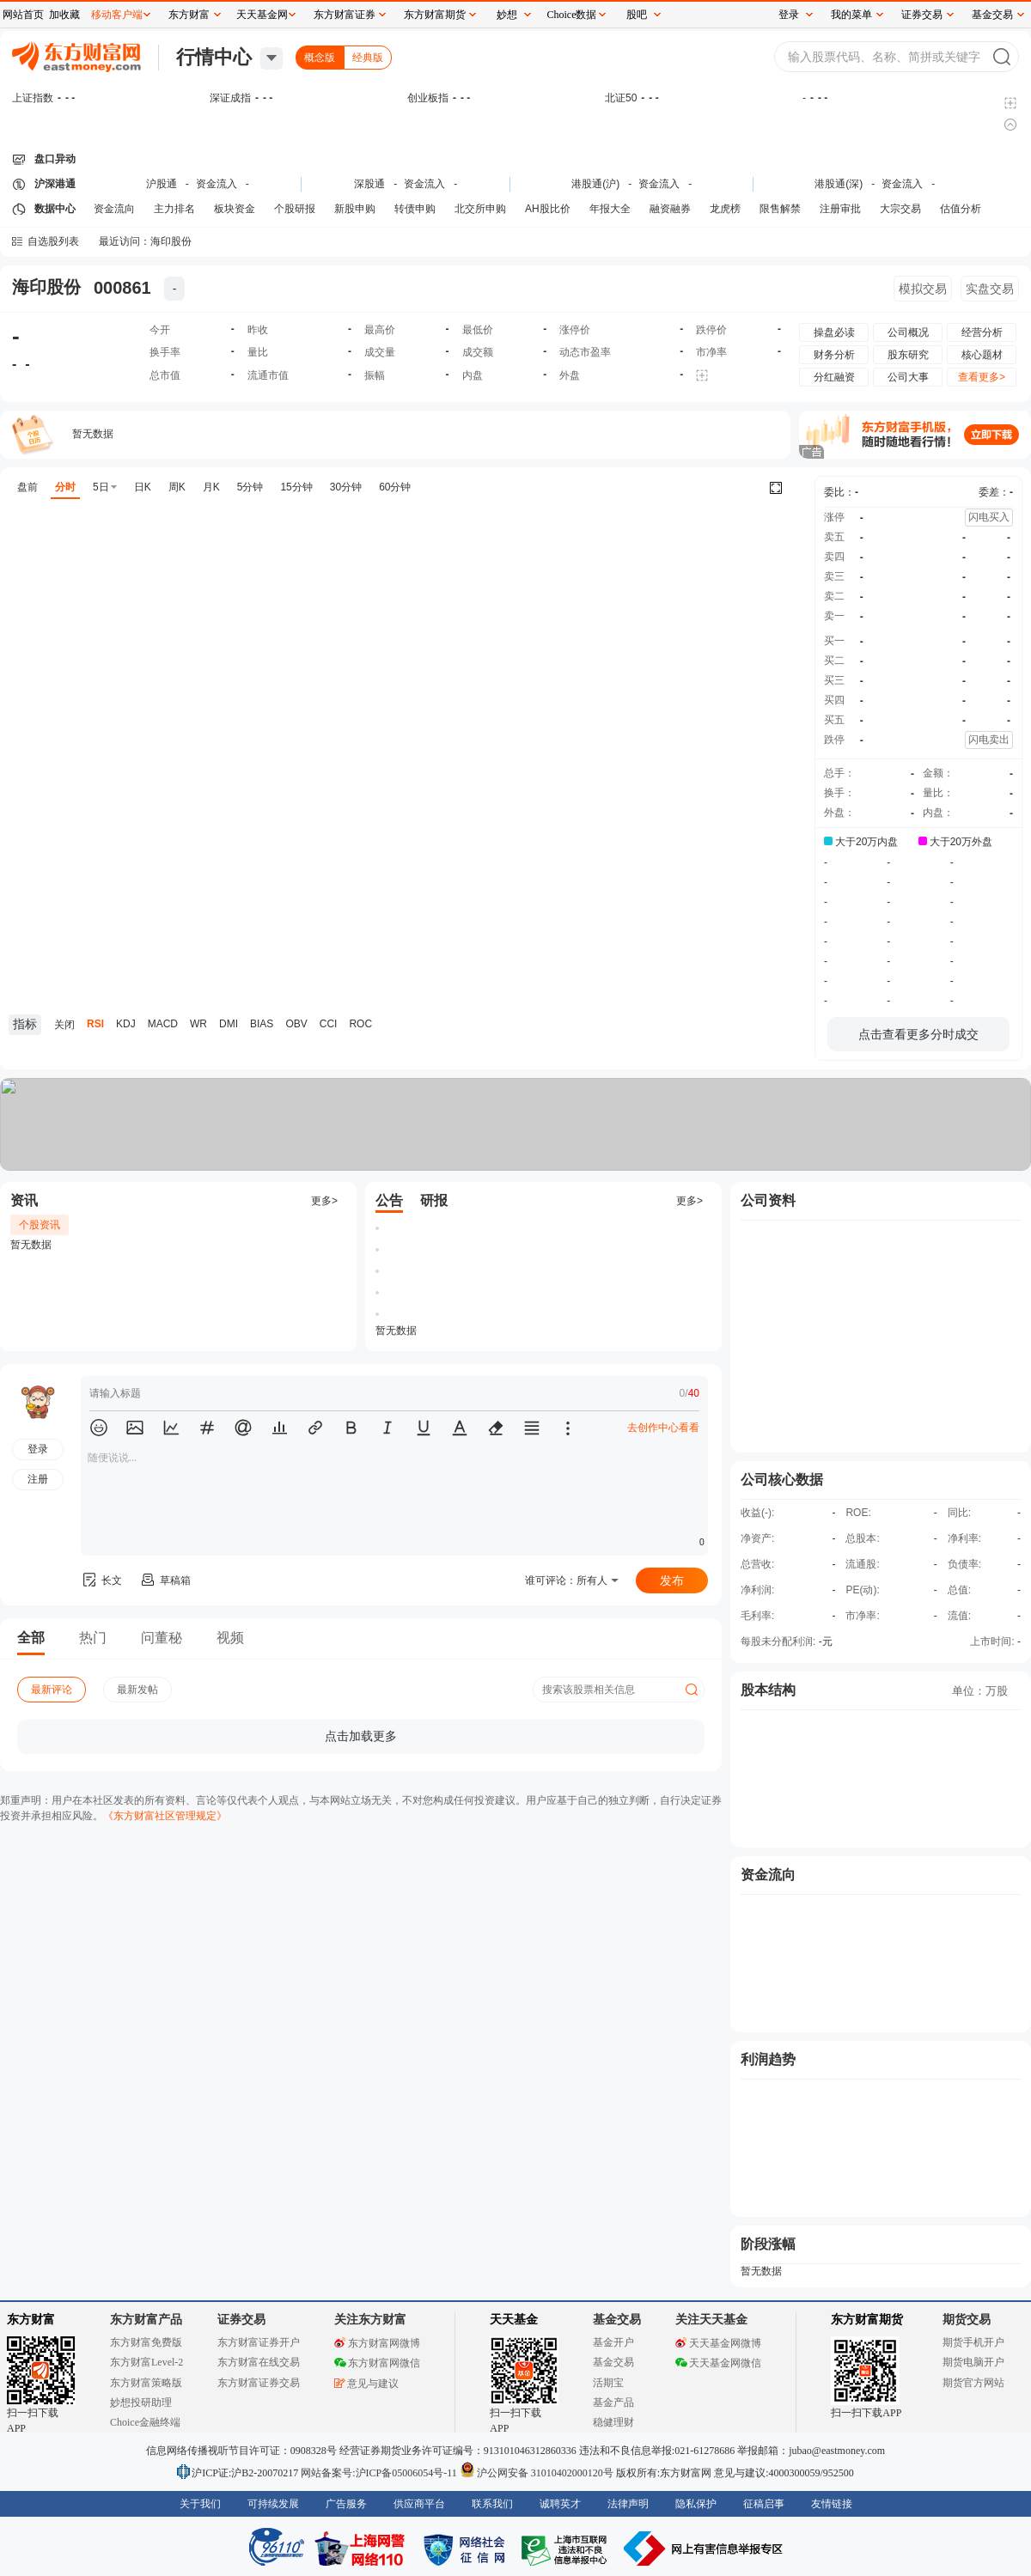  What do you see at coordinates (725, 209) in the screenshot?
I see `龙虎榜` at bounding box center [725, 209].